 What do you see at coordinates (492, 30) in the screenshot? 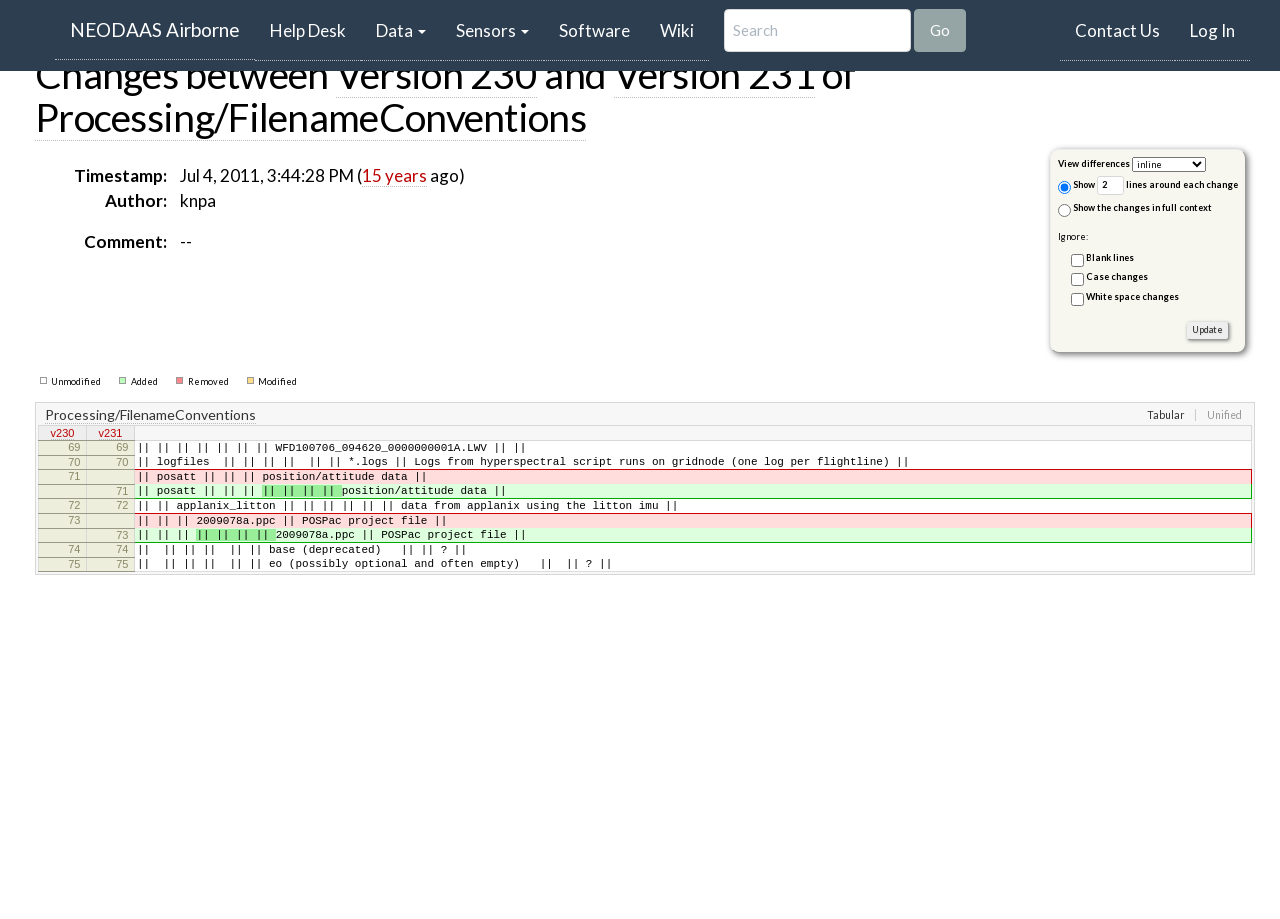
I see `Sensors [button]` at bounding box center [492, 30].